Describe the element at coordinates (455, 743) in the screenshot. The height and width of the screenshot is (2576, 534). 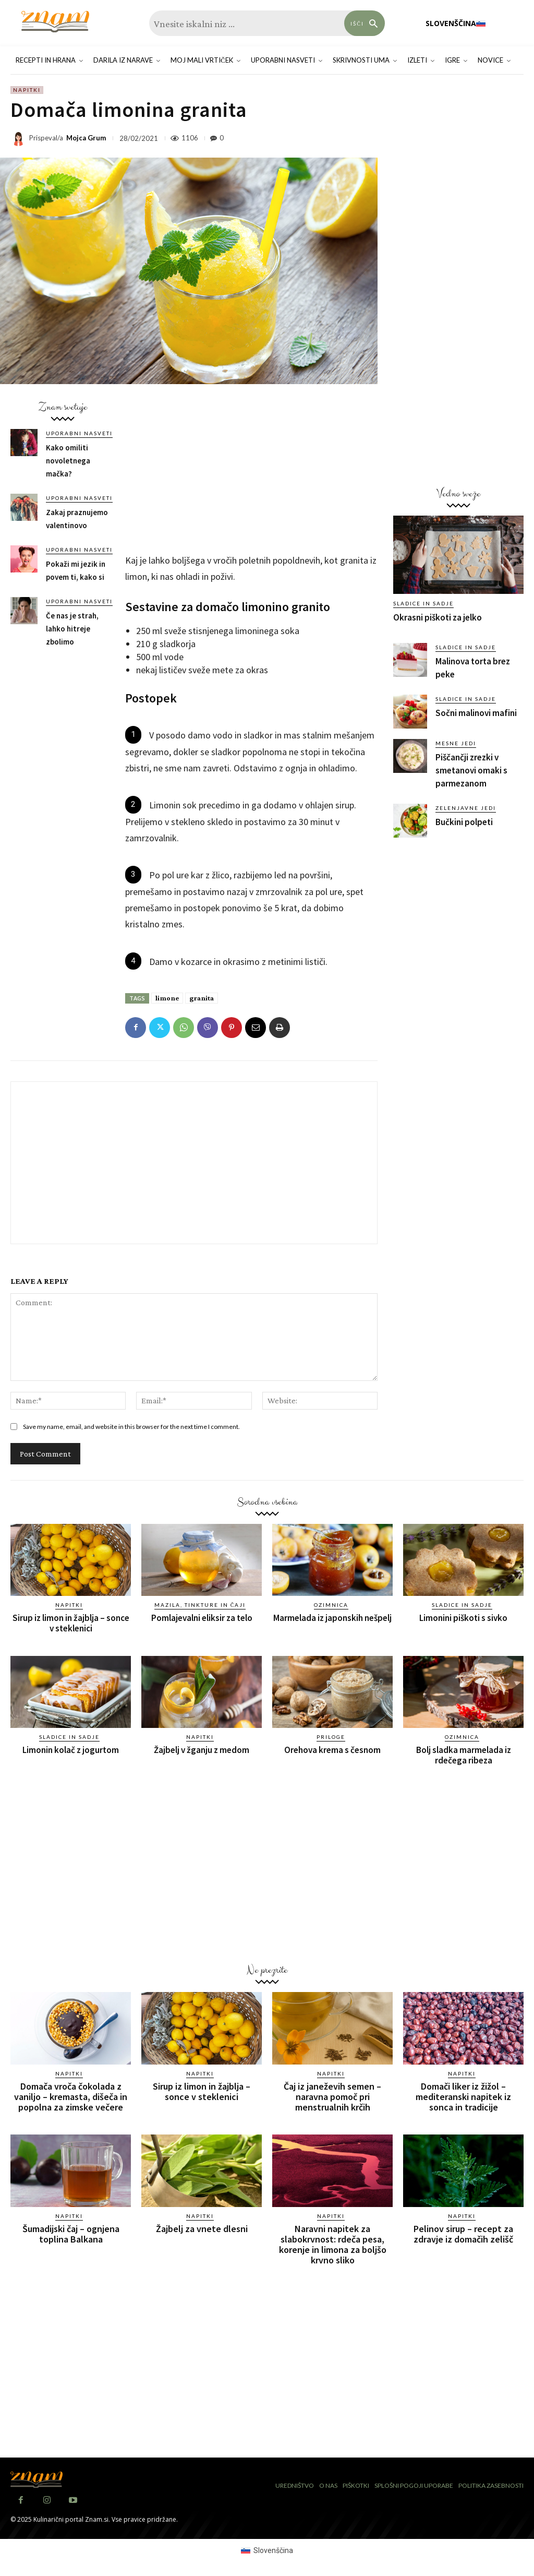
I see `Mesne jedi` at that location.